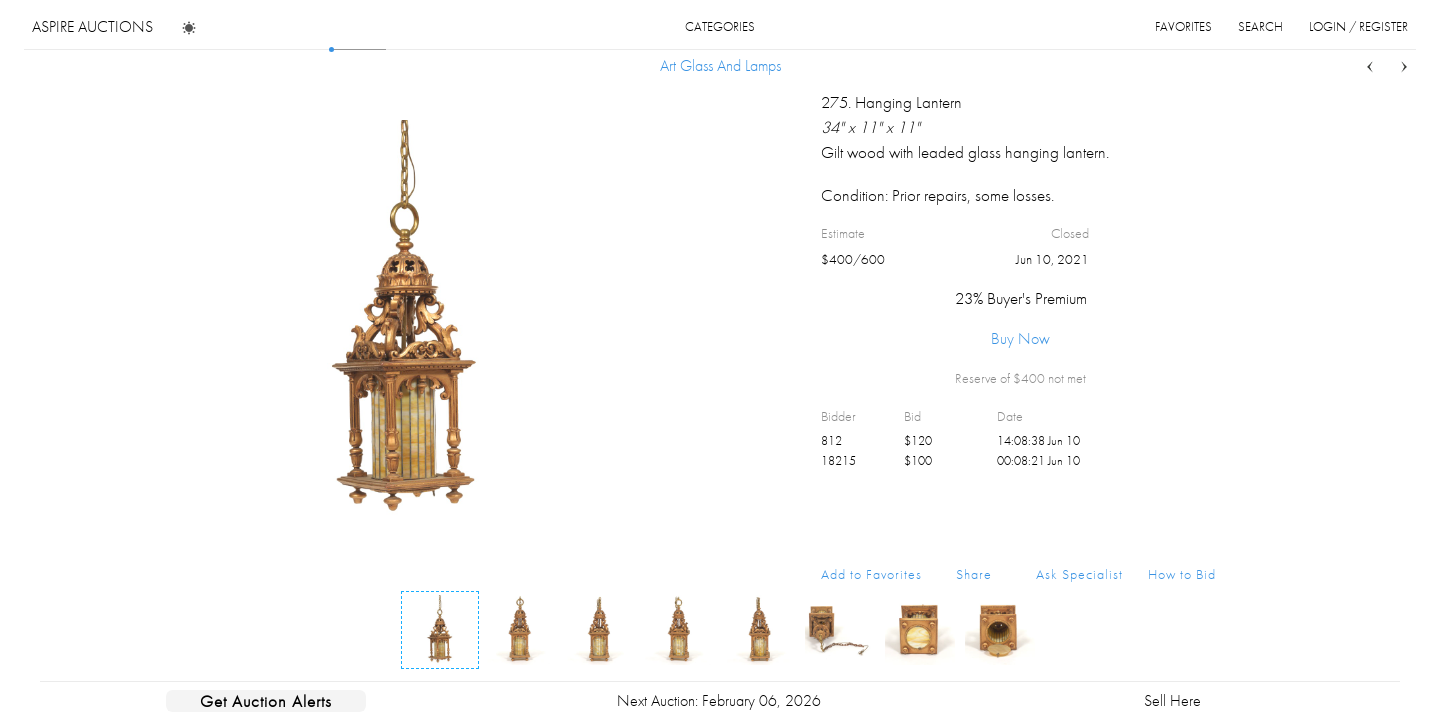 This screenshot has height=720, width=1440. What do you see at coordinates (871, 574) in the screenshot?
I see `Add to Favorites` at bounding box center [871, 574].